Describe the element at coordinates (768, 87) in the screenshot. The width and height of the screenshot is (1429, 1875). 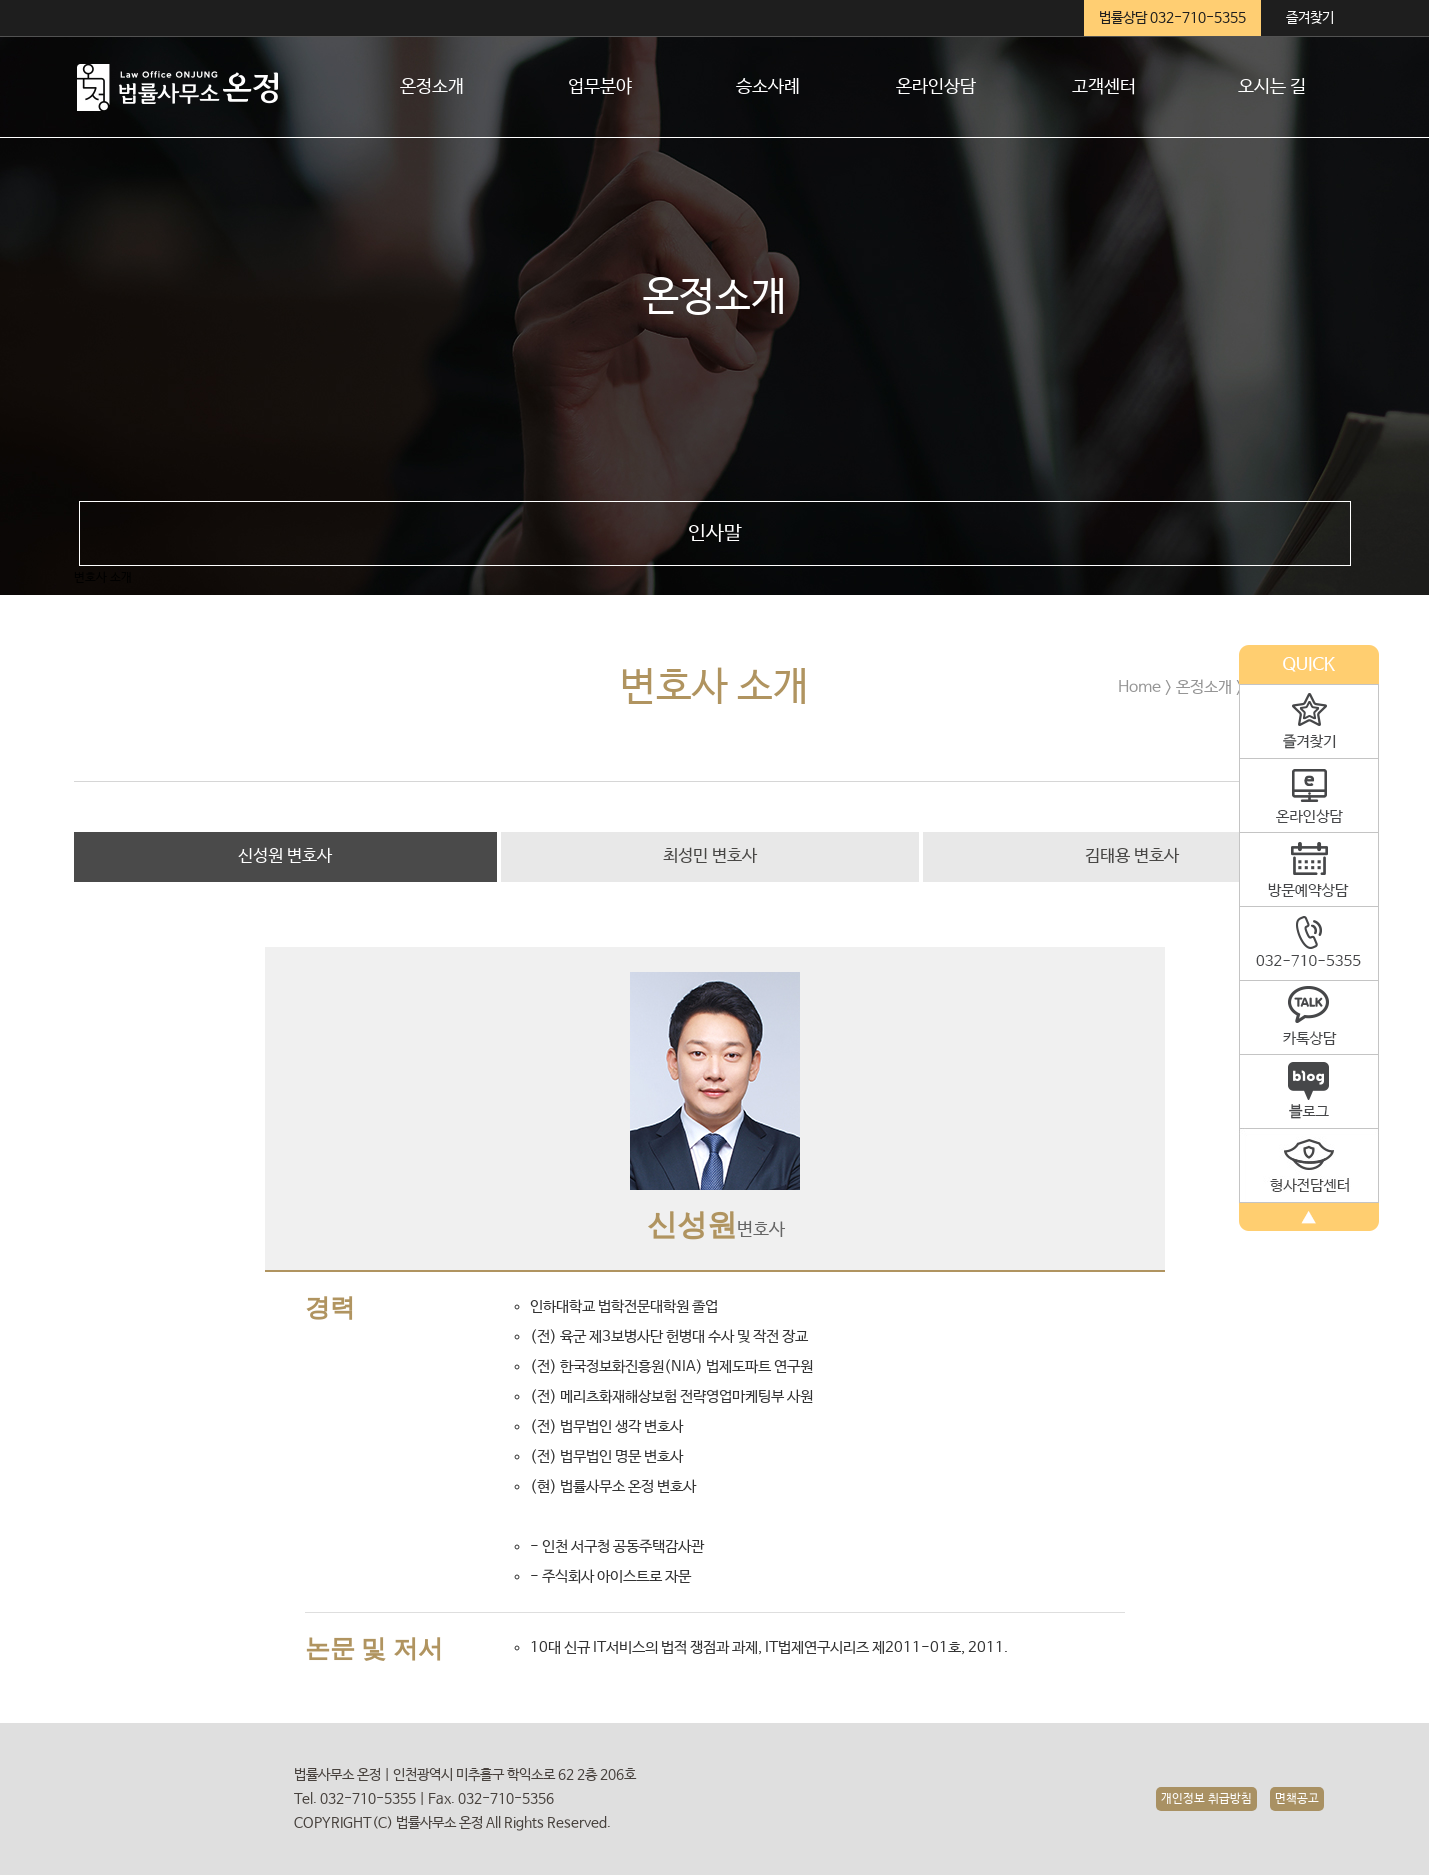
I see `승소사례` at that location.